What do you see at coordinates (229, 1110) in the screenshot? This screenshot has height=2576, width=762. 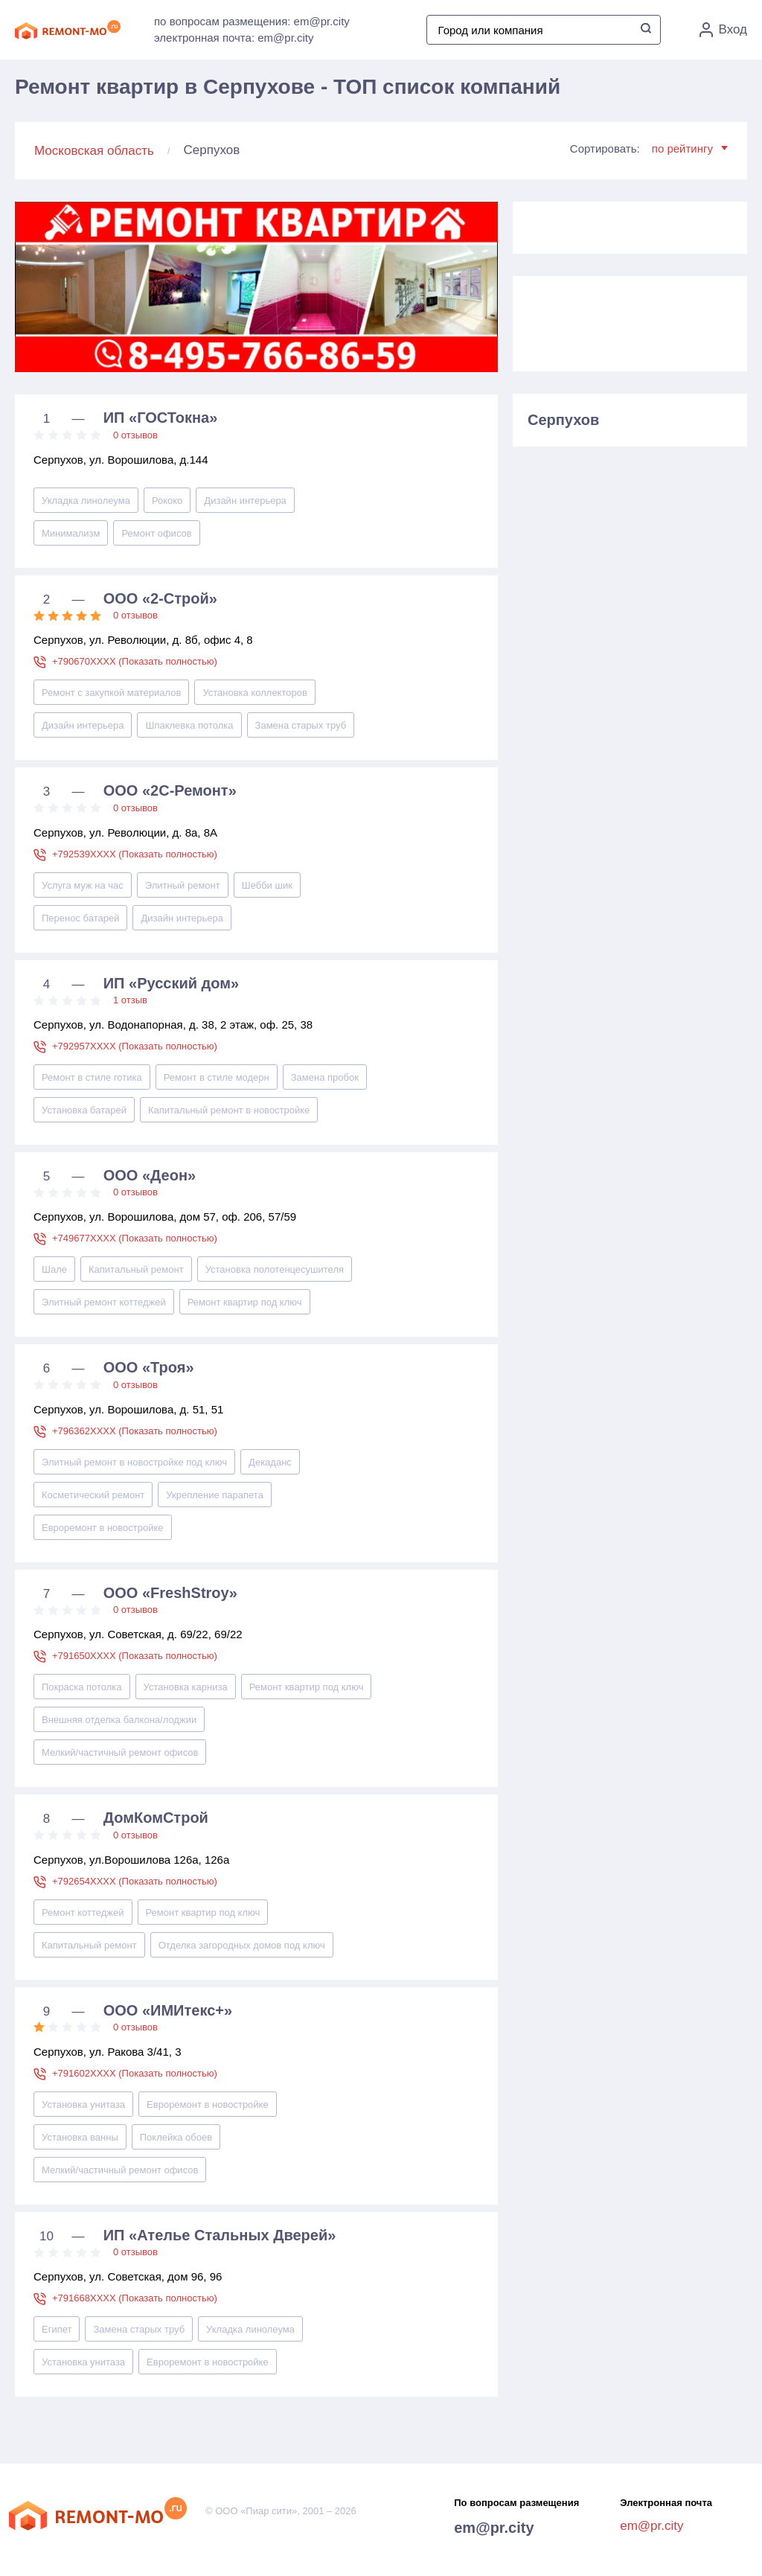 I see `Капитальный ремонт в новостройке` at bounding box center [229, 1110].